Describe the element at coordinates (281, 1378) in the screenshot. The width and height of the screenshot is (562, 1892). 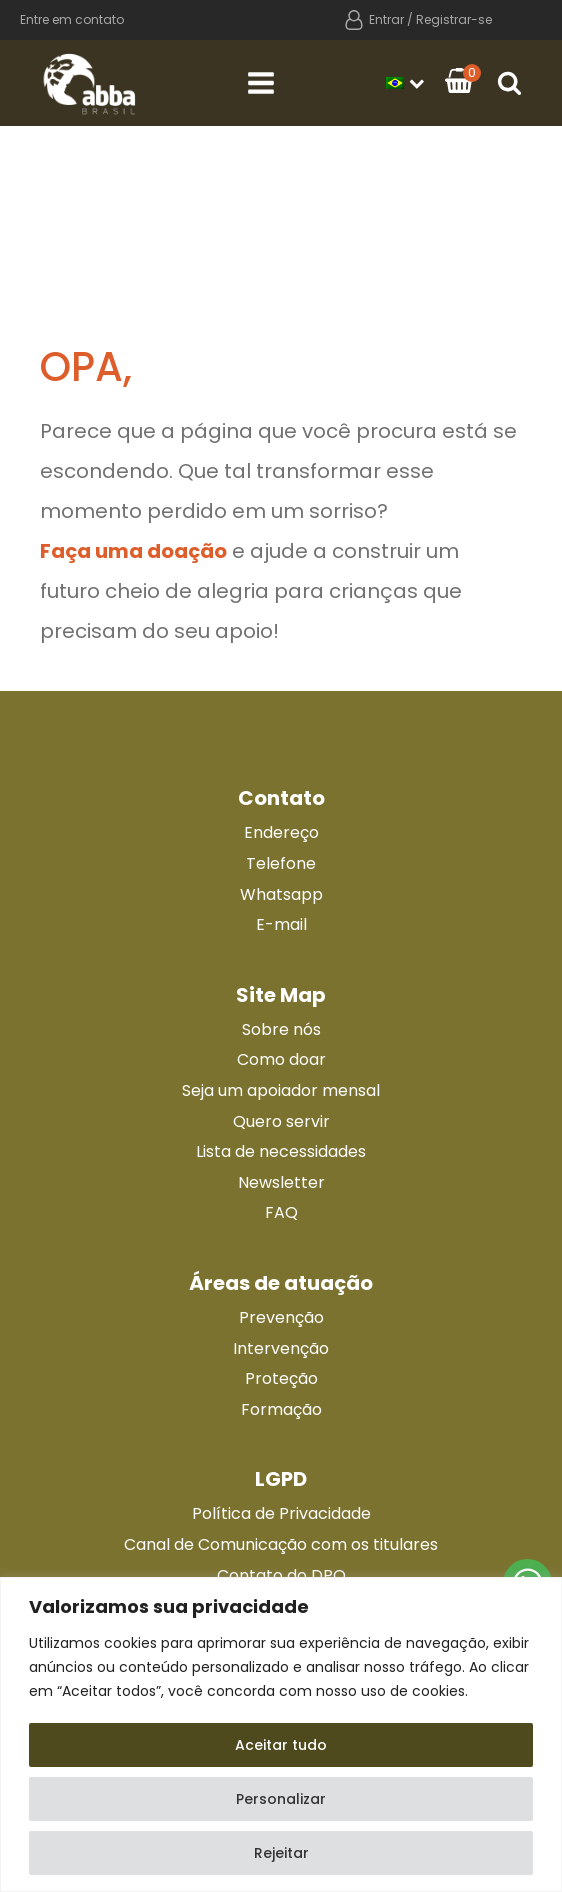
I see `Proteção` at that location.